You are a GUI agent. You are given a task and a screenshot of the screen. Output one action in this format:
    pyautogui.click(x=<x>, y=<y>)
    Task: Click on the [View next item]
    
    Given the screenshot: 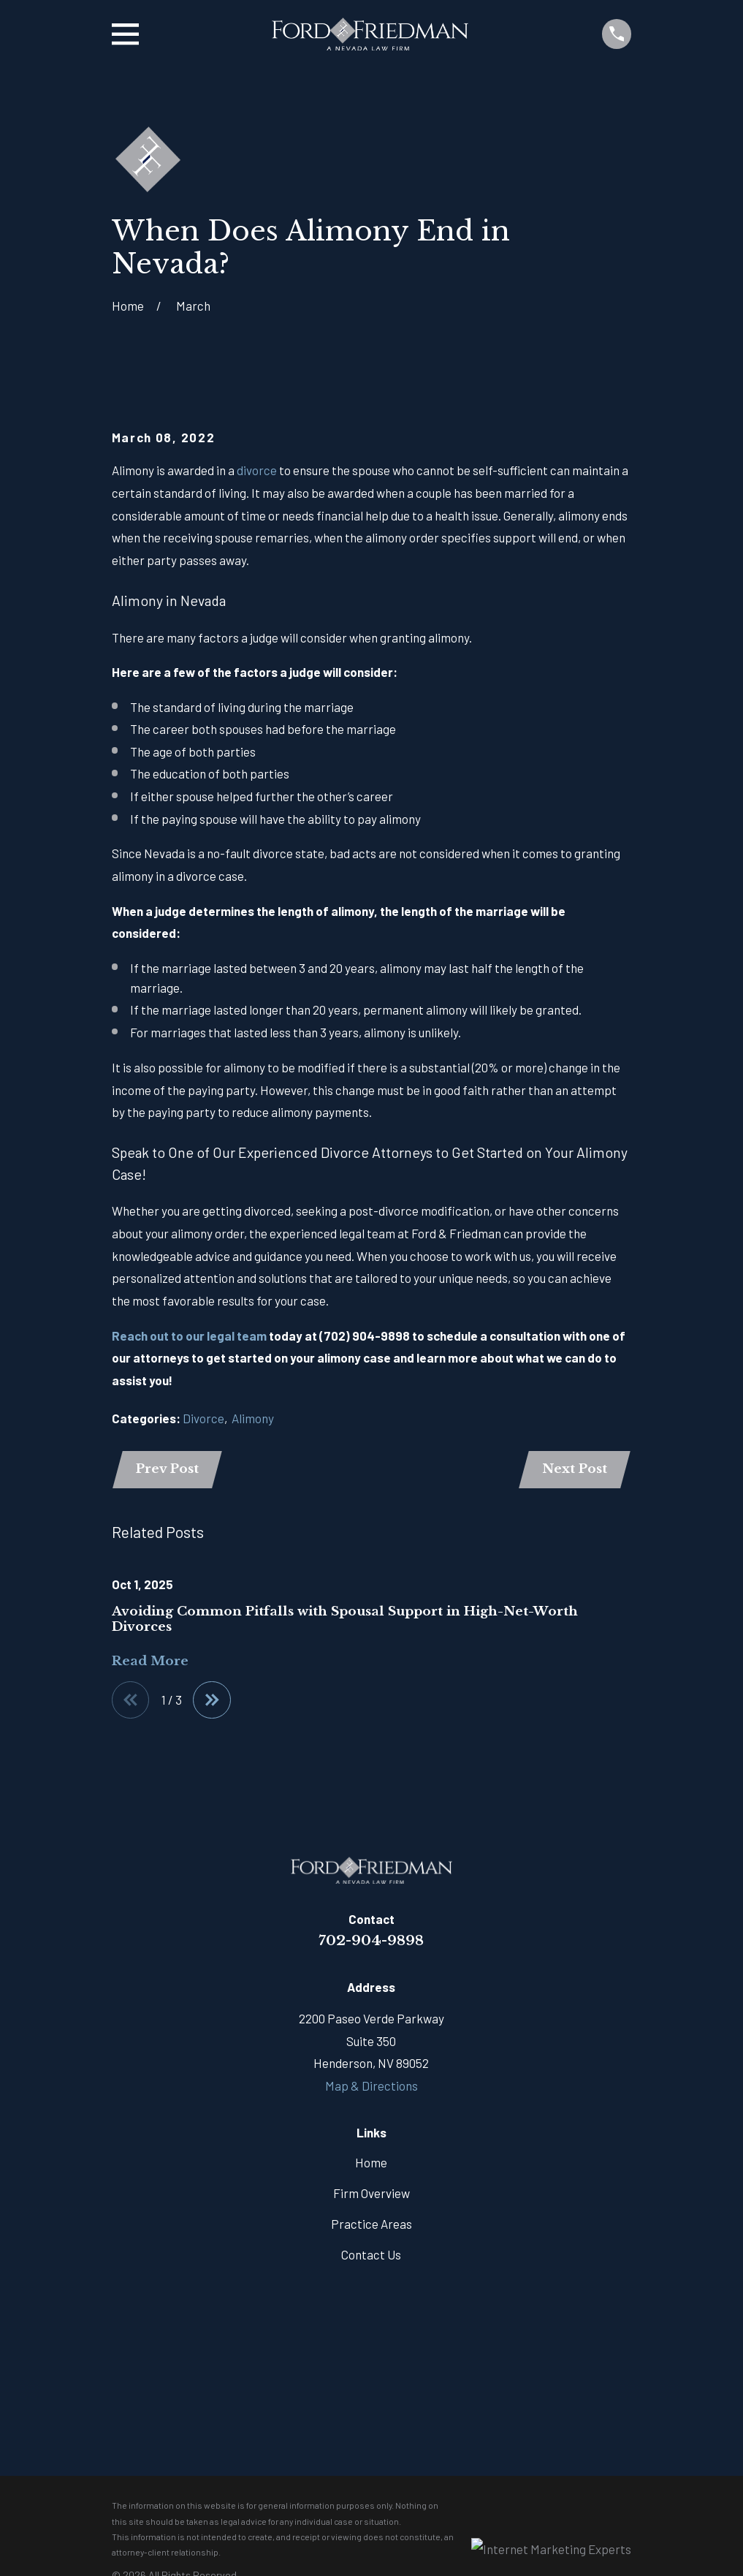 What is the action you would take?
    pyautogui.click(x=217, y=1703)
    